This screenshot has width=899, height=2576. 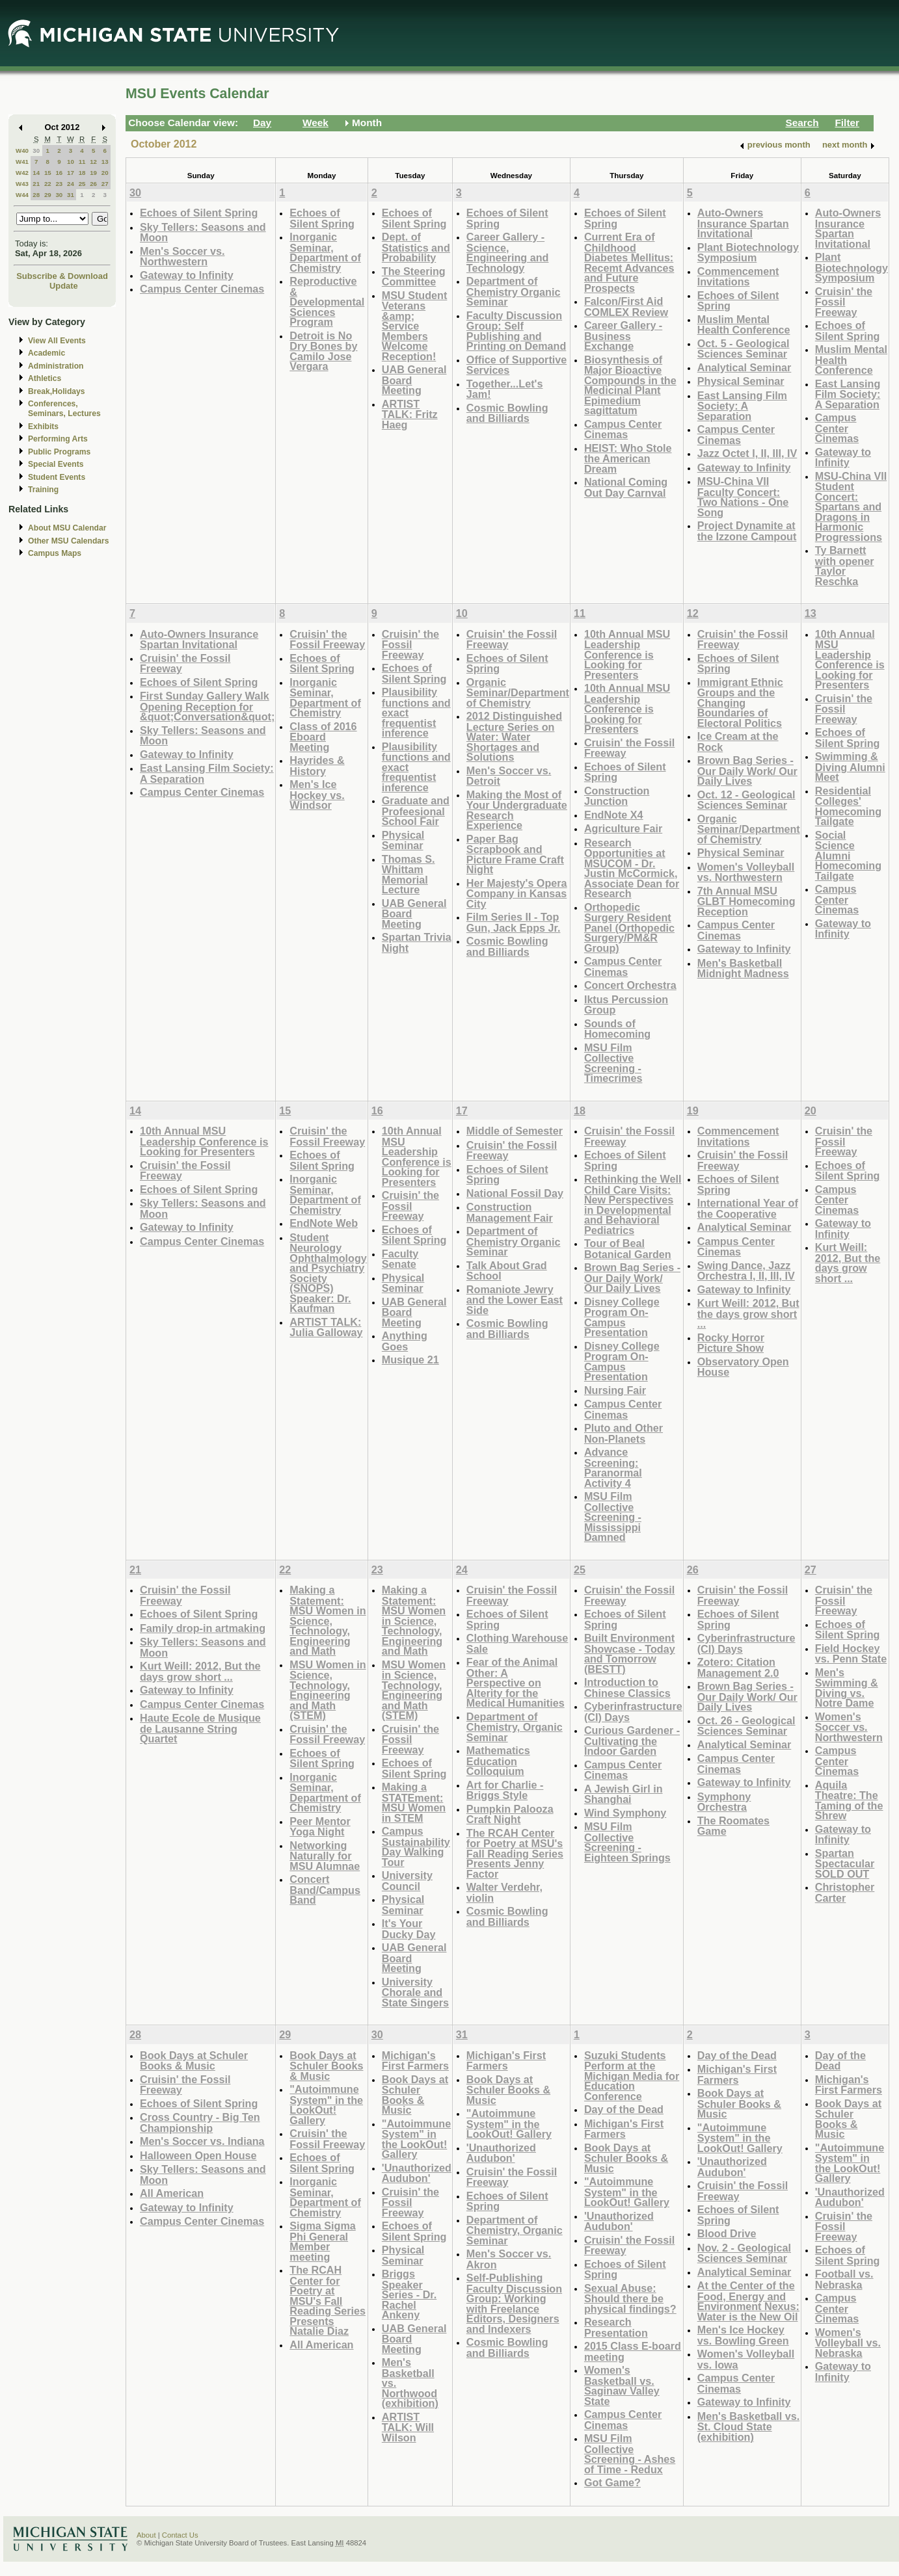 What do you see at coordinates (744, 2253) in the screenshot?
I see `Nov. 2 - Geological Sciences Seminar` at bounding box center [744, 2253].